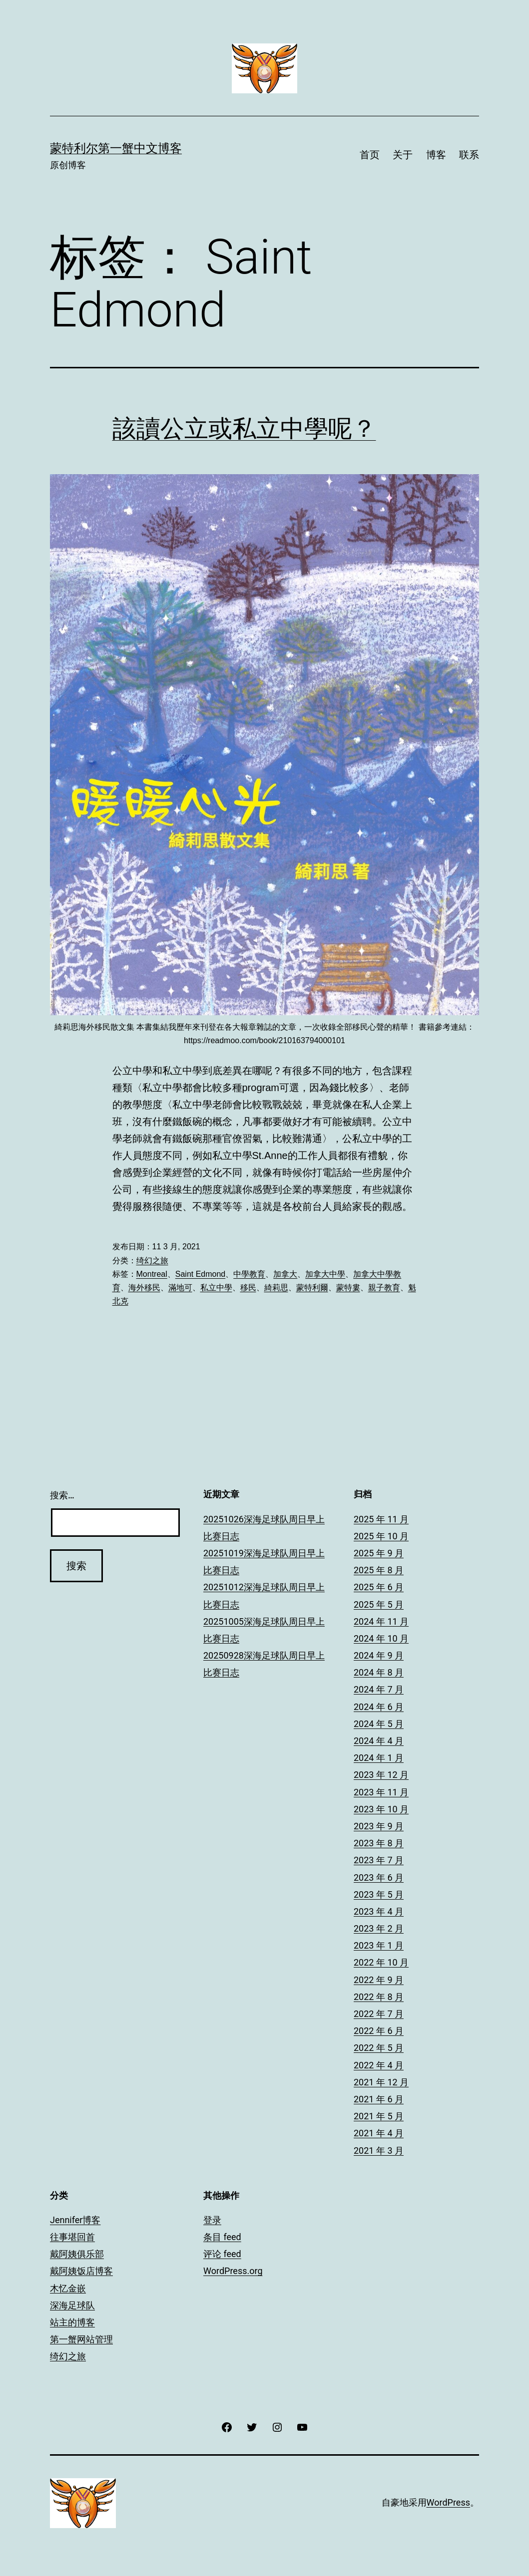 Image resolution: width=529 pixels, height=2576 pixels. I want to click on 2024 年 4 月, so click(379, 1740).